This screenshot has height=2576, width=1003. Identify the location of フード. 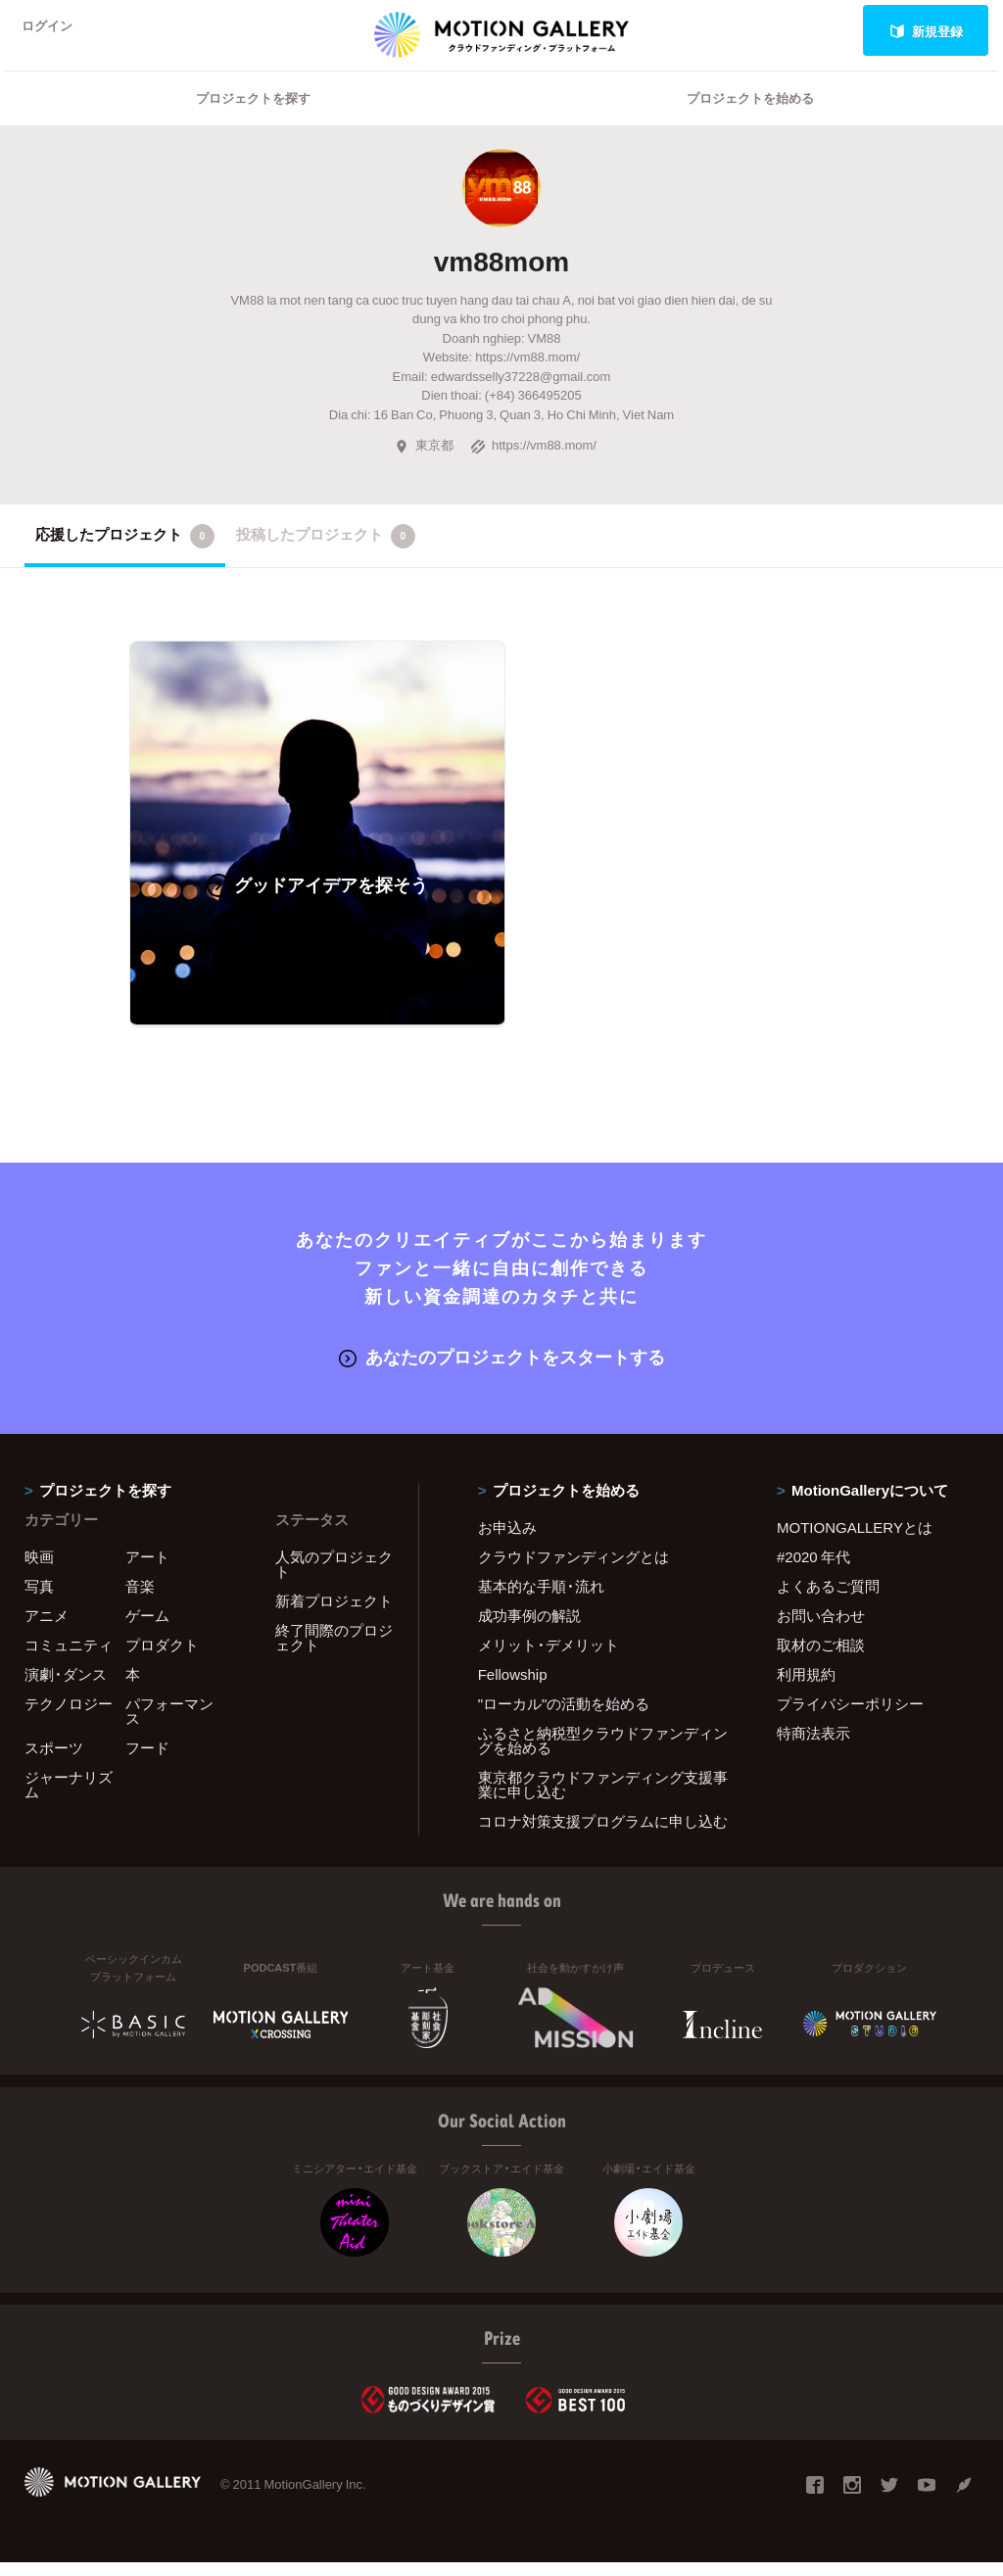
(147, 1760).